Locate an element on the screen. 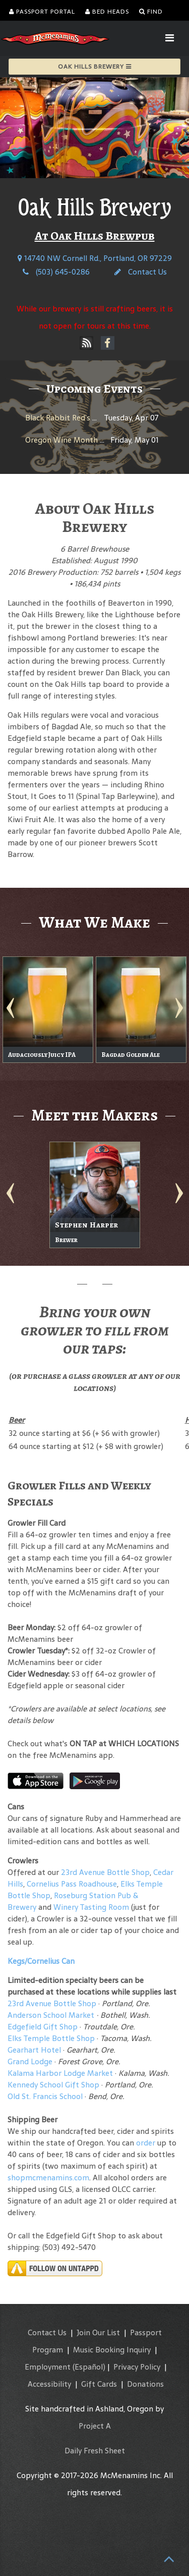  14740 NW Cornell Rd., Portland, OR 97229 is located at coordinates (95, 258).